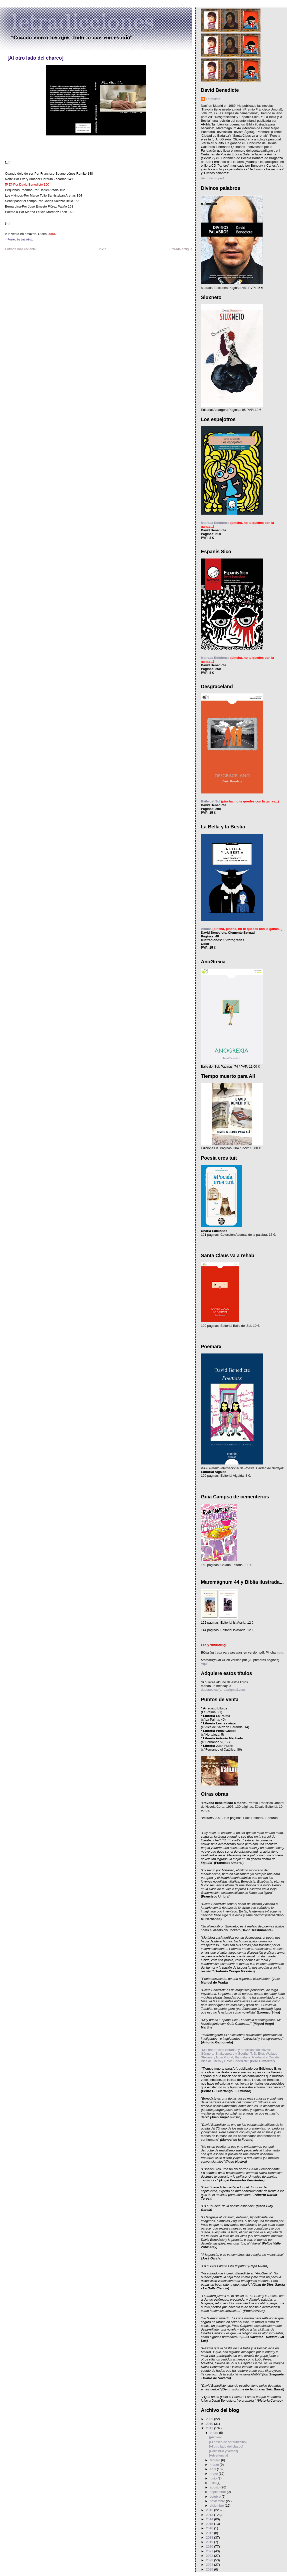 This screenshot has width=287, height=2576. I want to click on dabenedicte(arroba)gmail.com, so click(223, 1689).